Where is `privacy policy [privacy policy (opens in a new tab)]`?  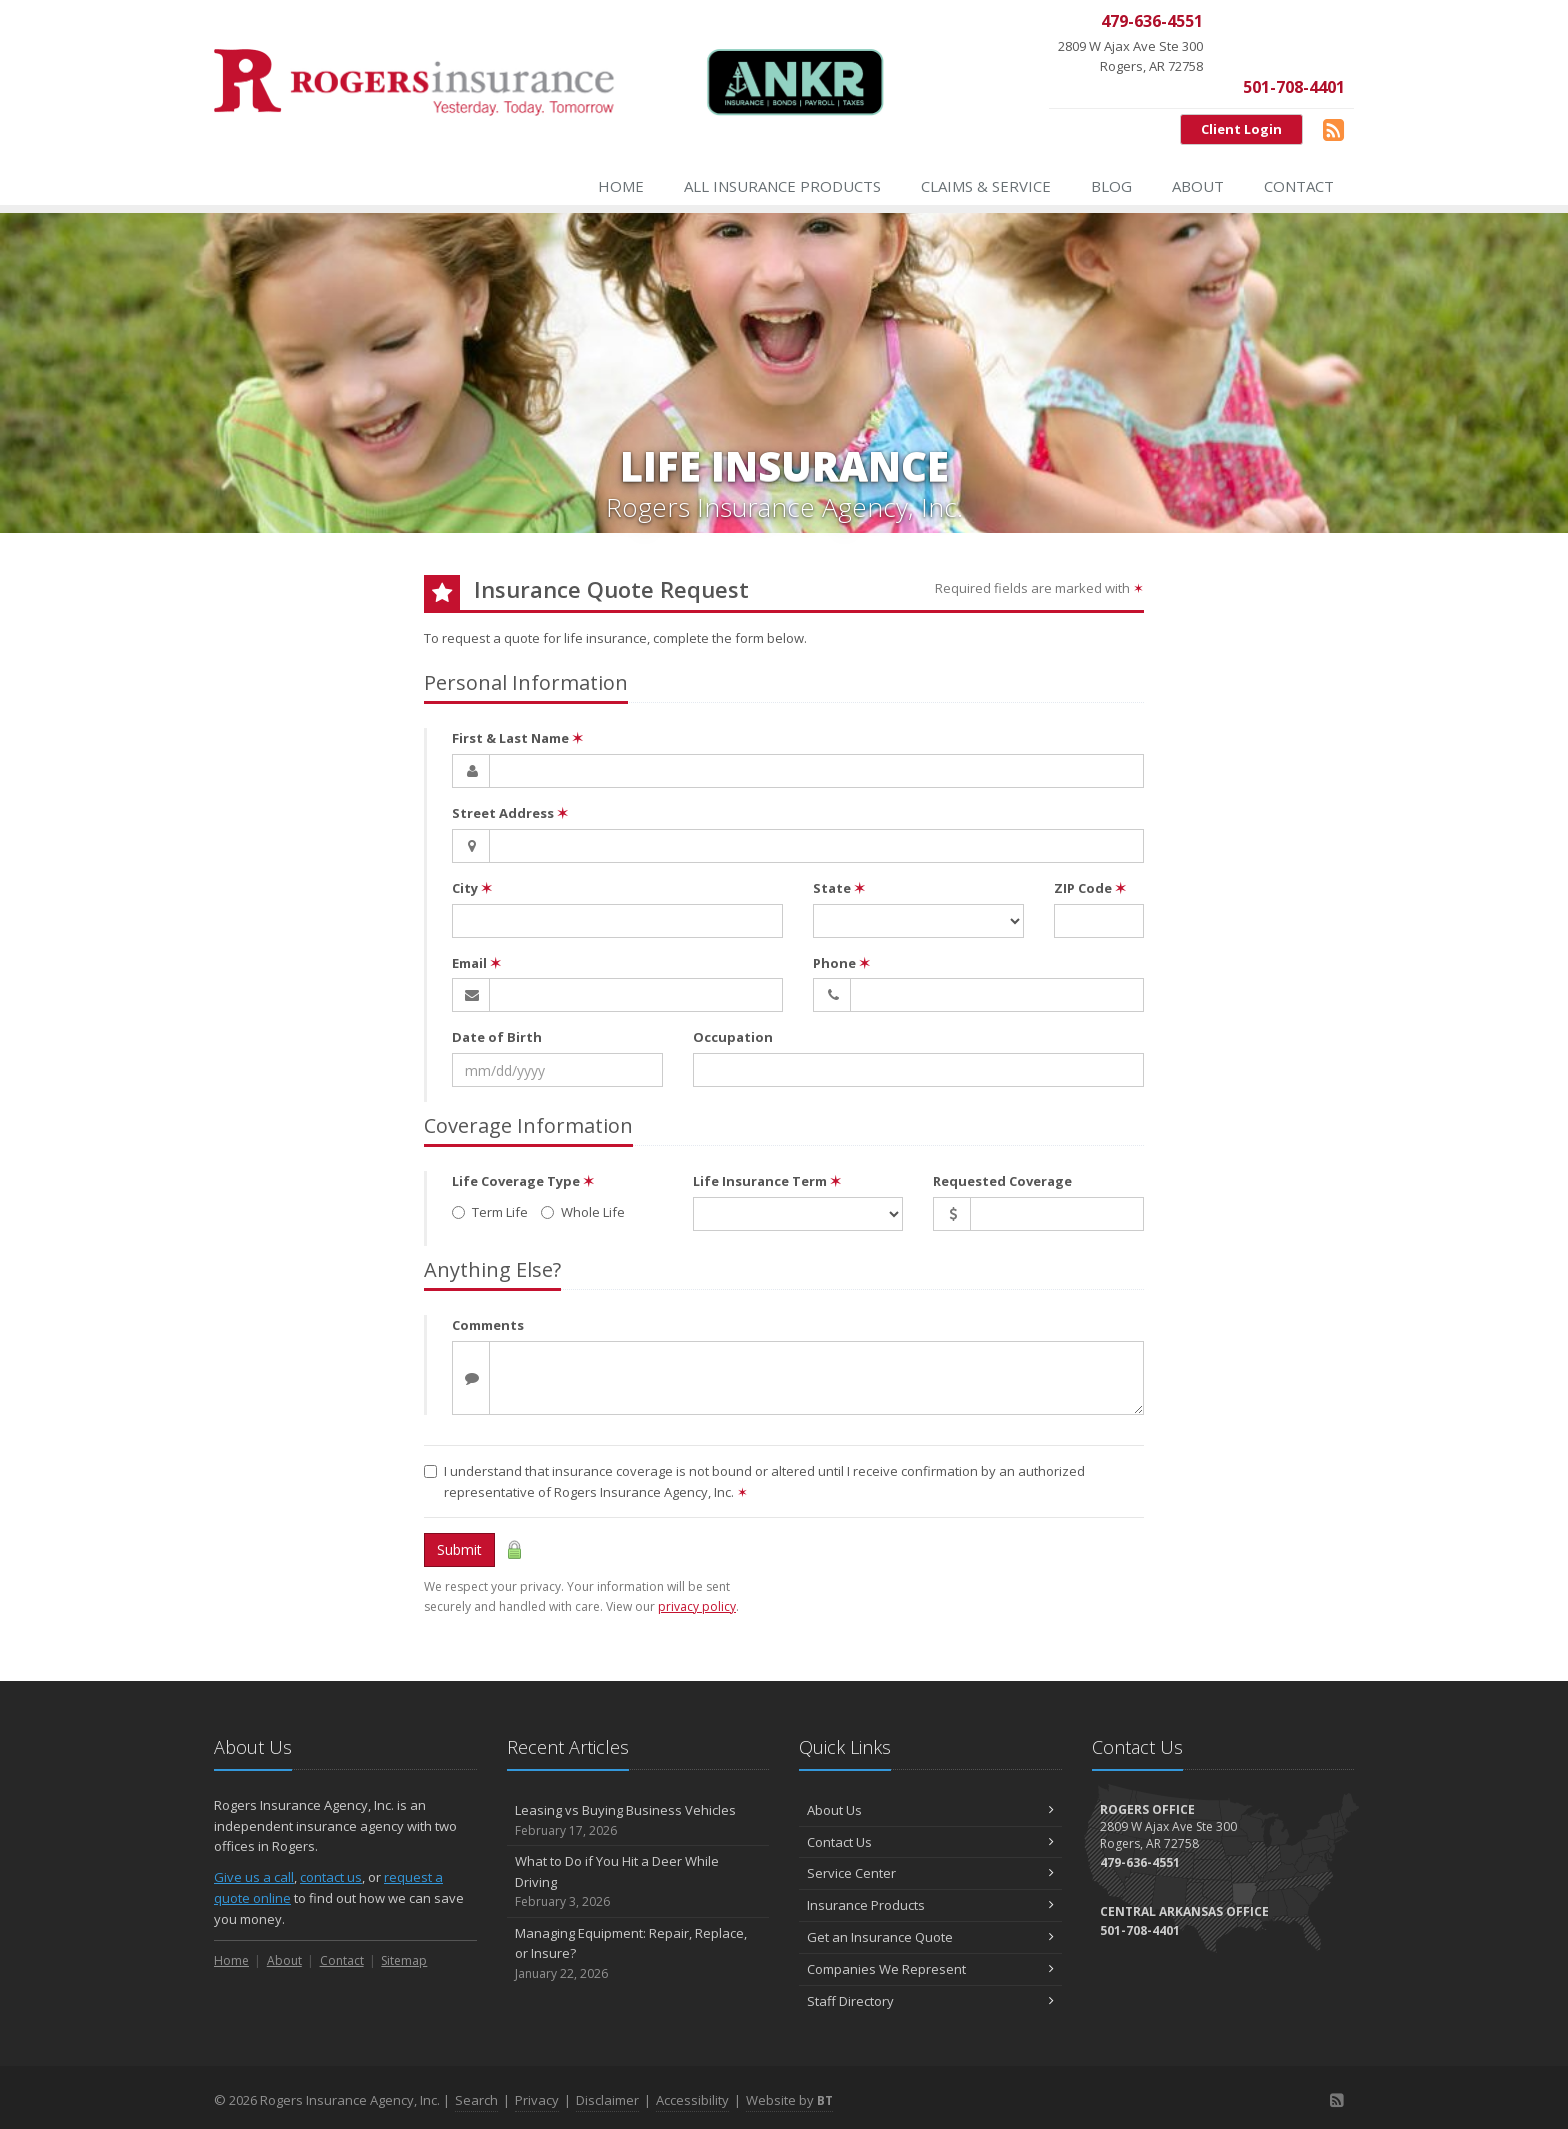 privacy policy [privacy policy (opens in a new tab)] is located at coordinates (697, 1606).